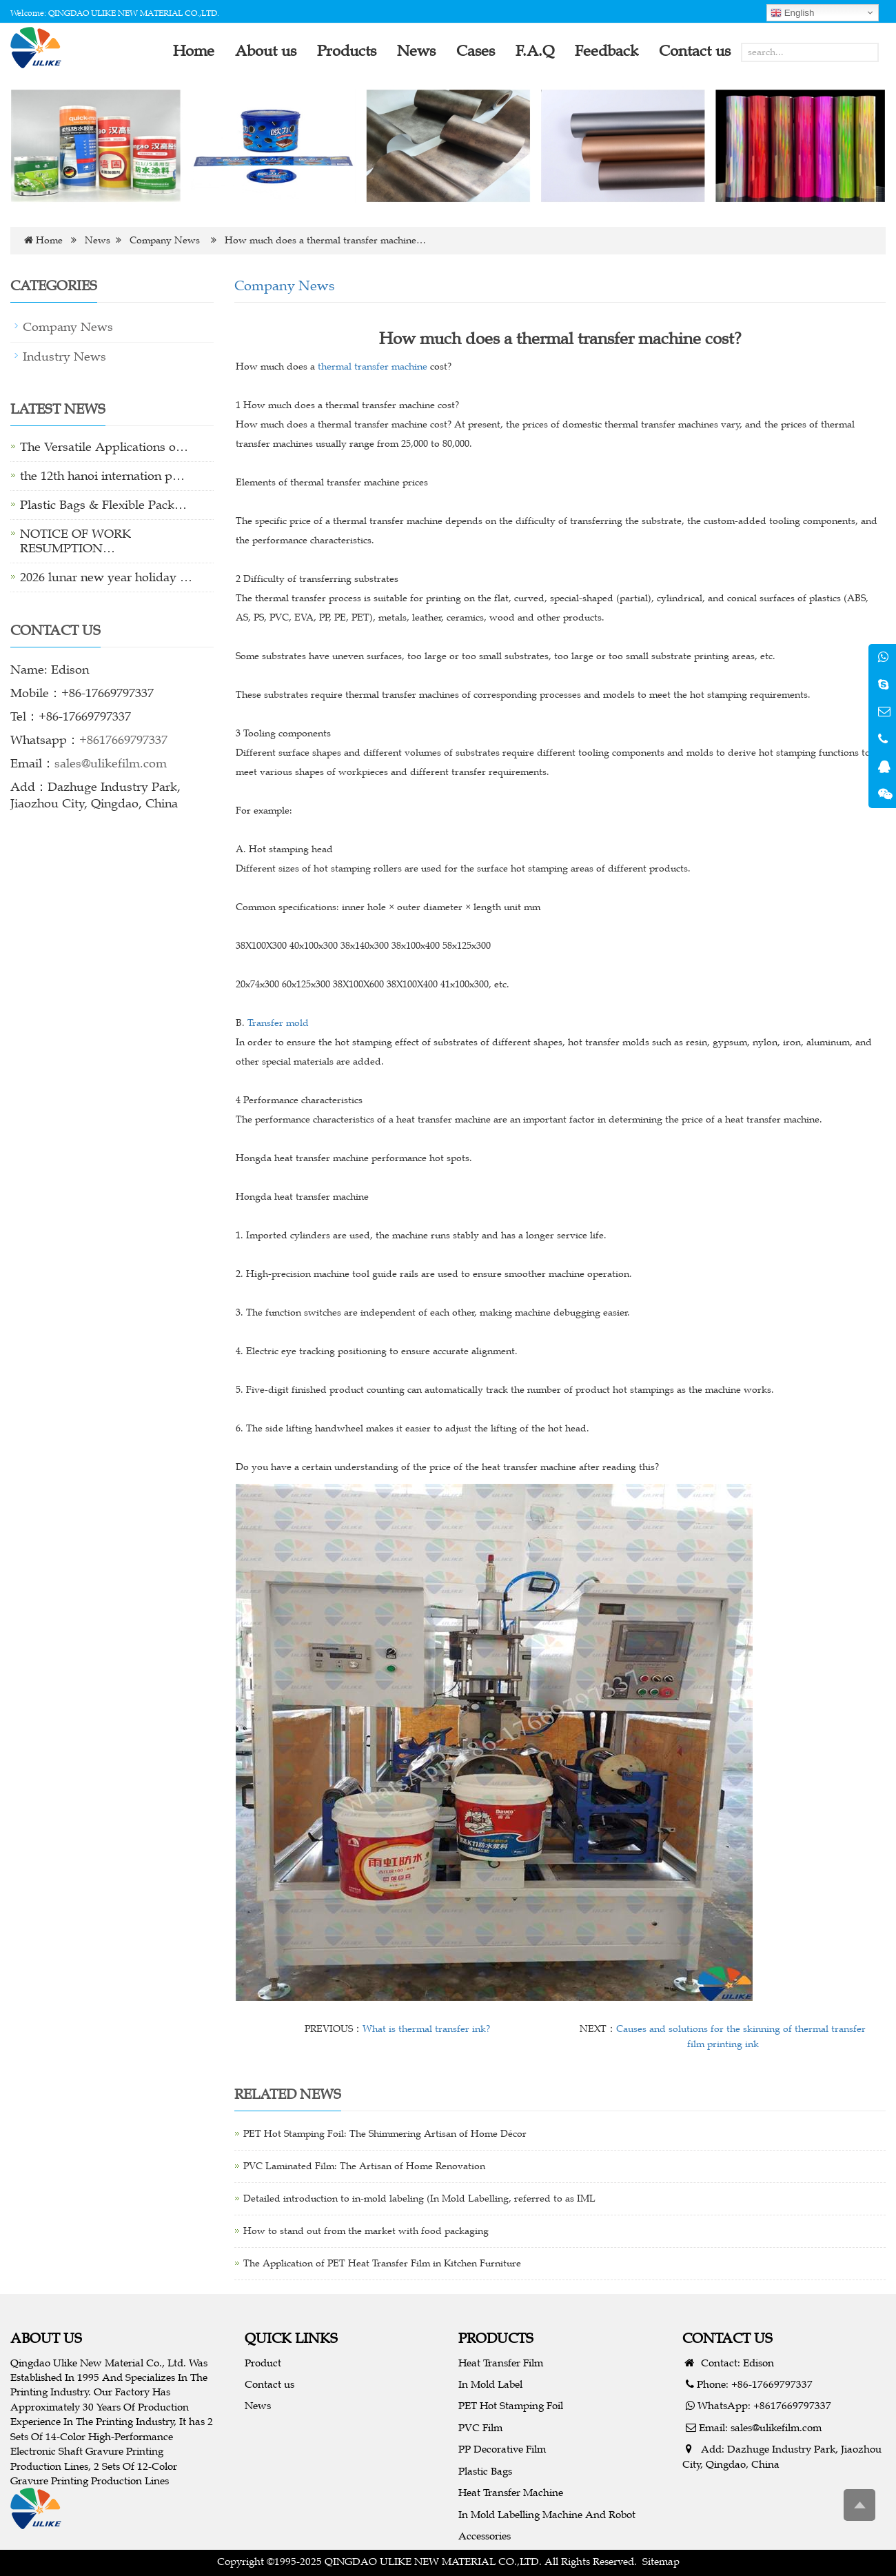  Describe the element at coordinates (75, 541) in the screenshot. I see `NOTICE OF WORK RESUMPTION…` at that location.